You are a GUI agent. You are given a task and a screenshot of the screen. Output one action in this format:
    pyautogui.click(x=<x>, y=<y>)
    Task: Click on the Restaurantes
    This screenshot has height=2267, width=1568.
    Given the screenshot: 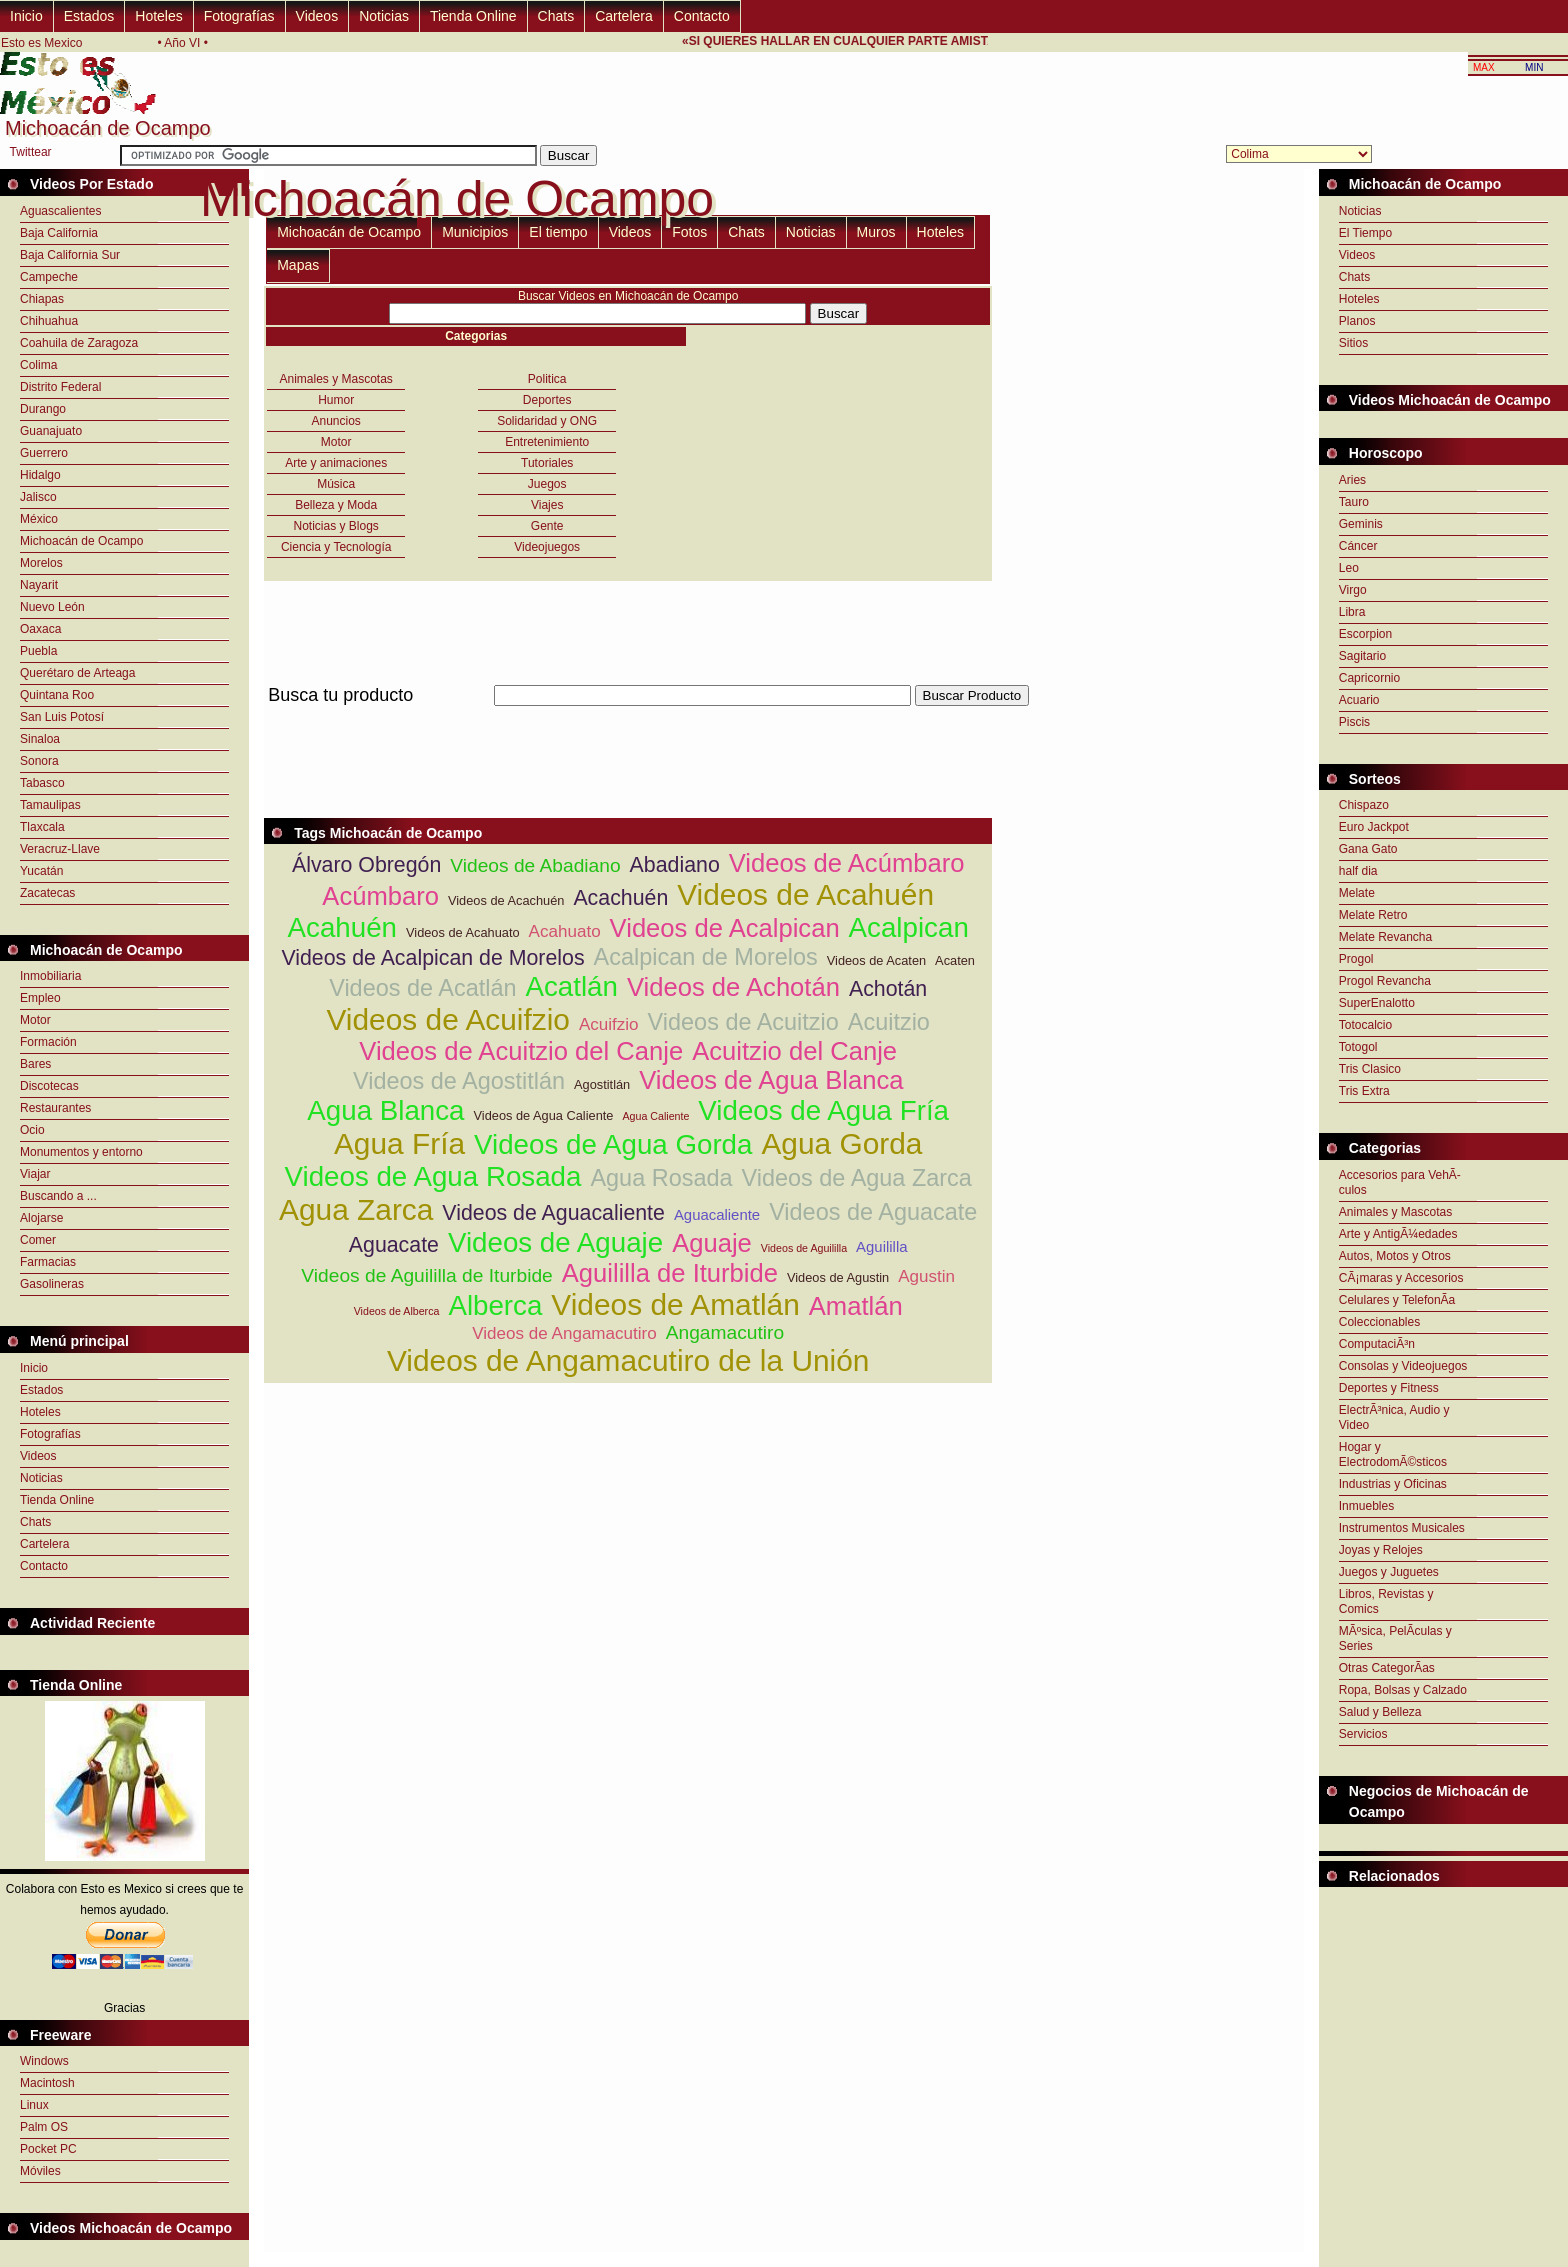 What is the action you would take?
    pyautogui.click(x=55, y=1108)
    